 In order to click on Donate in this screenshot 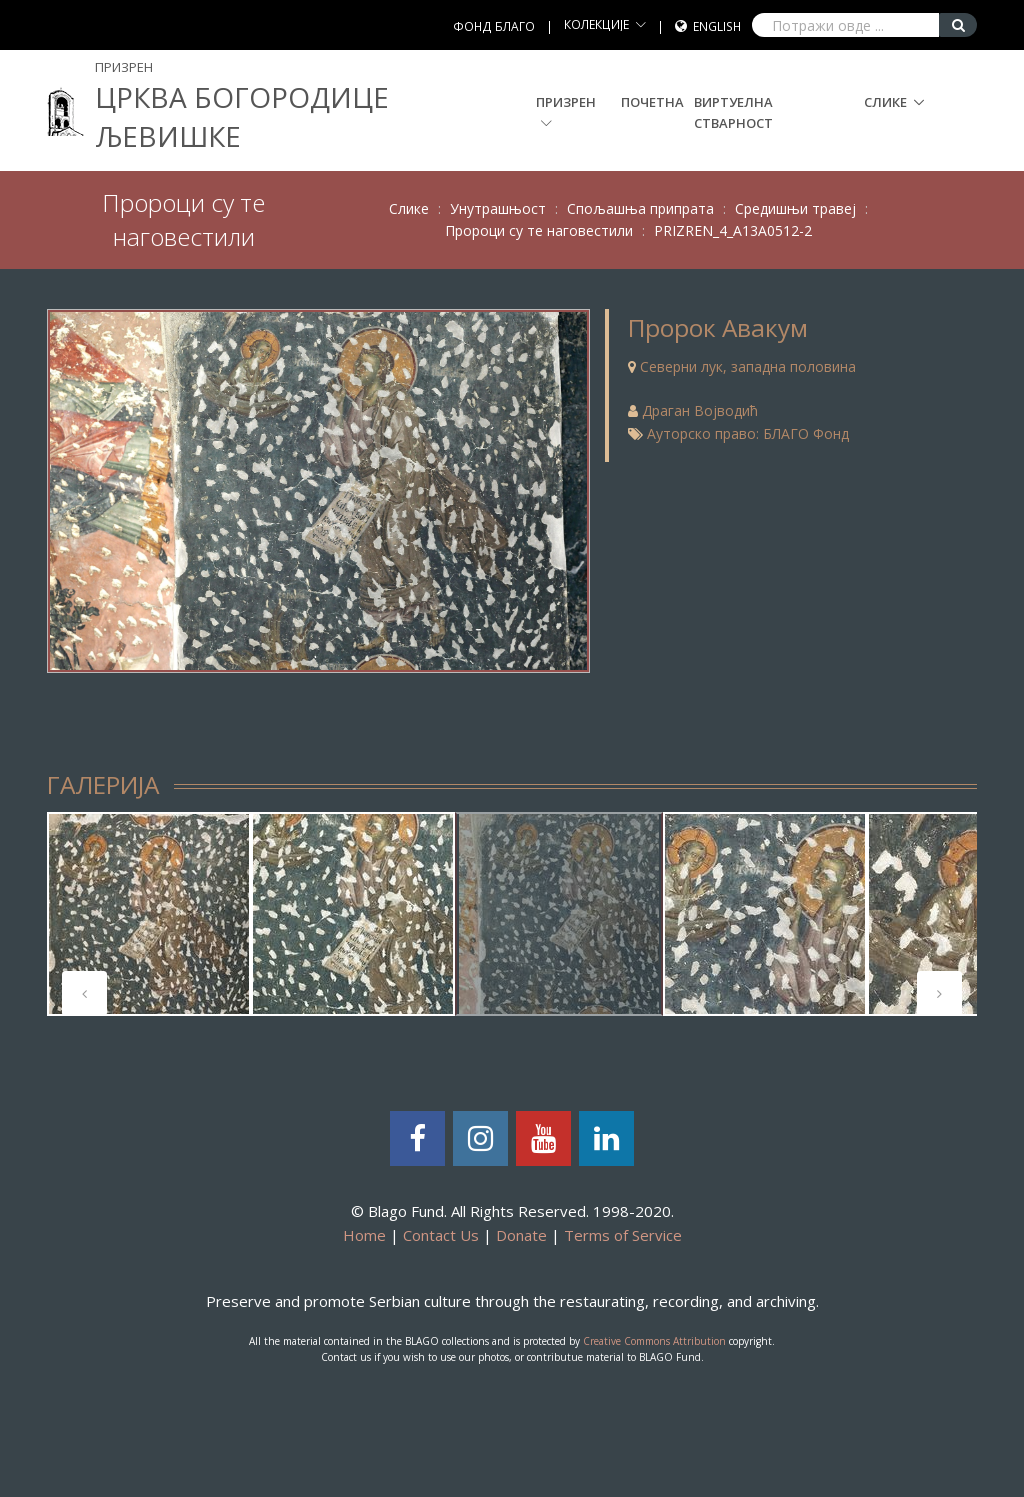, I will do `click(521, 1235)`.